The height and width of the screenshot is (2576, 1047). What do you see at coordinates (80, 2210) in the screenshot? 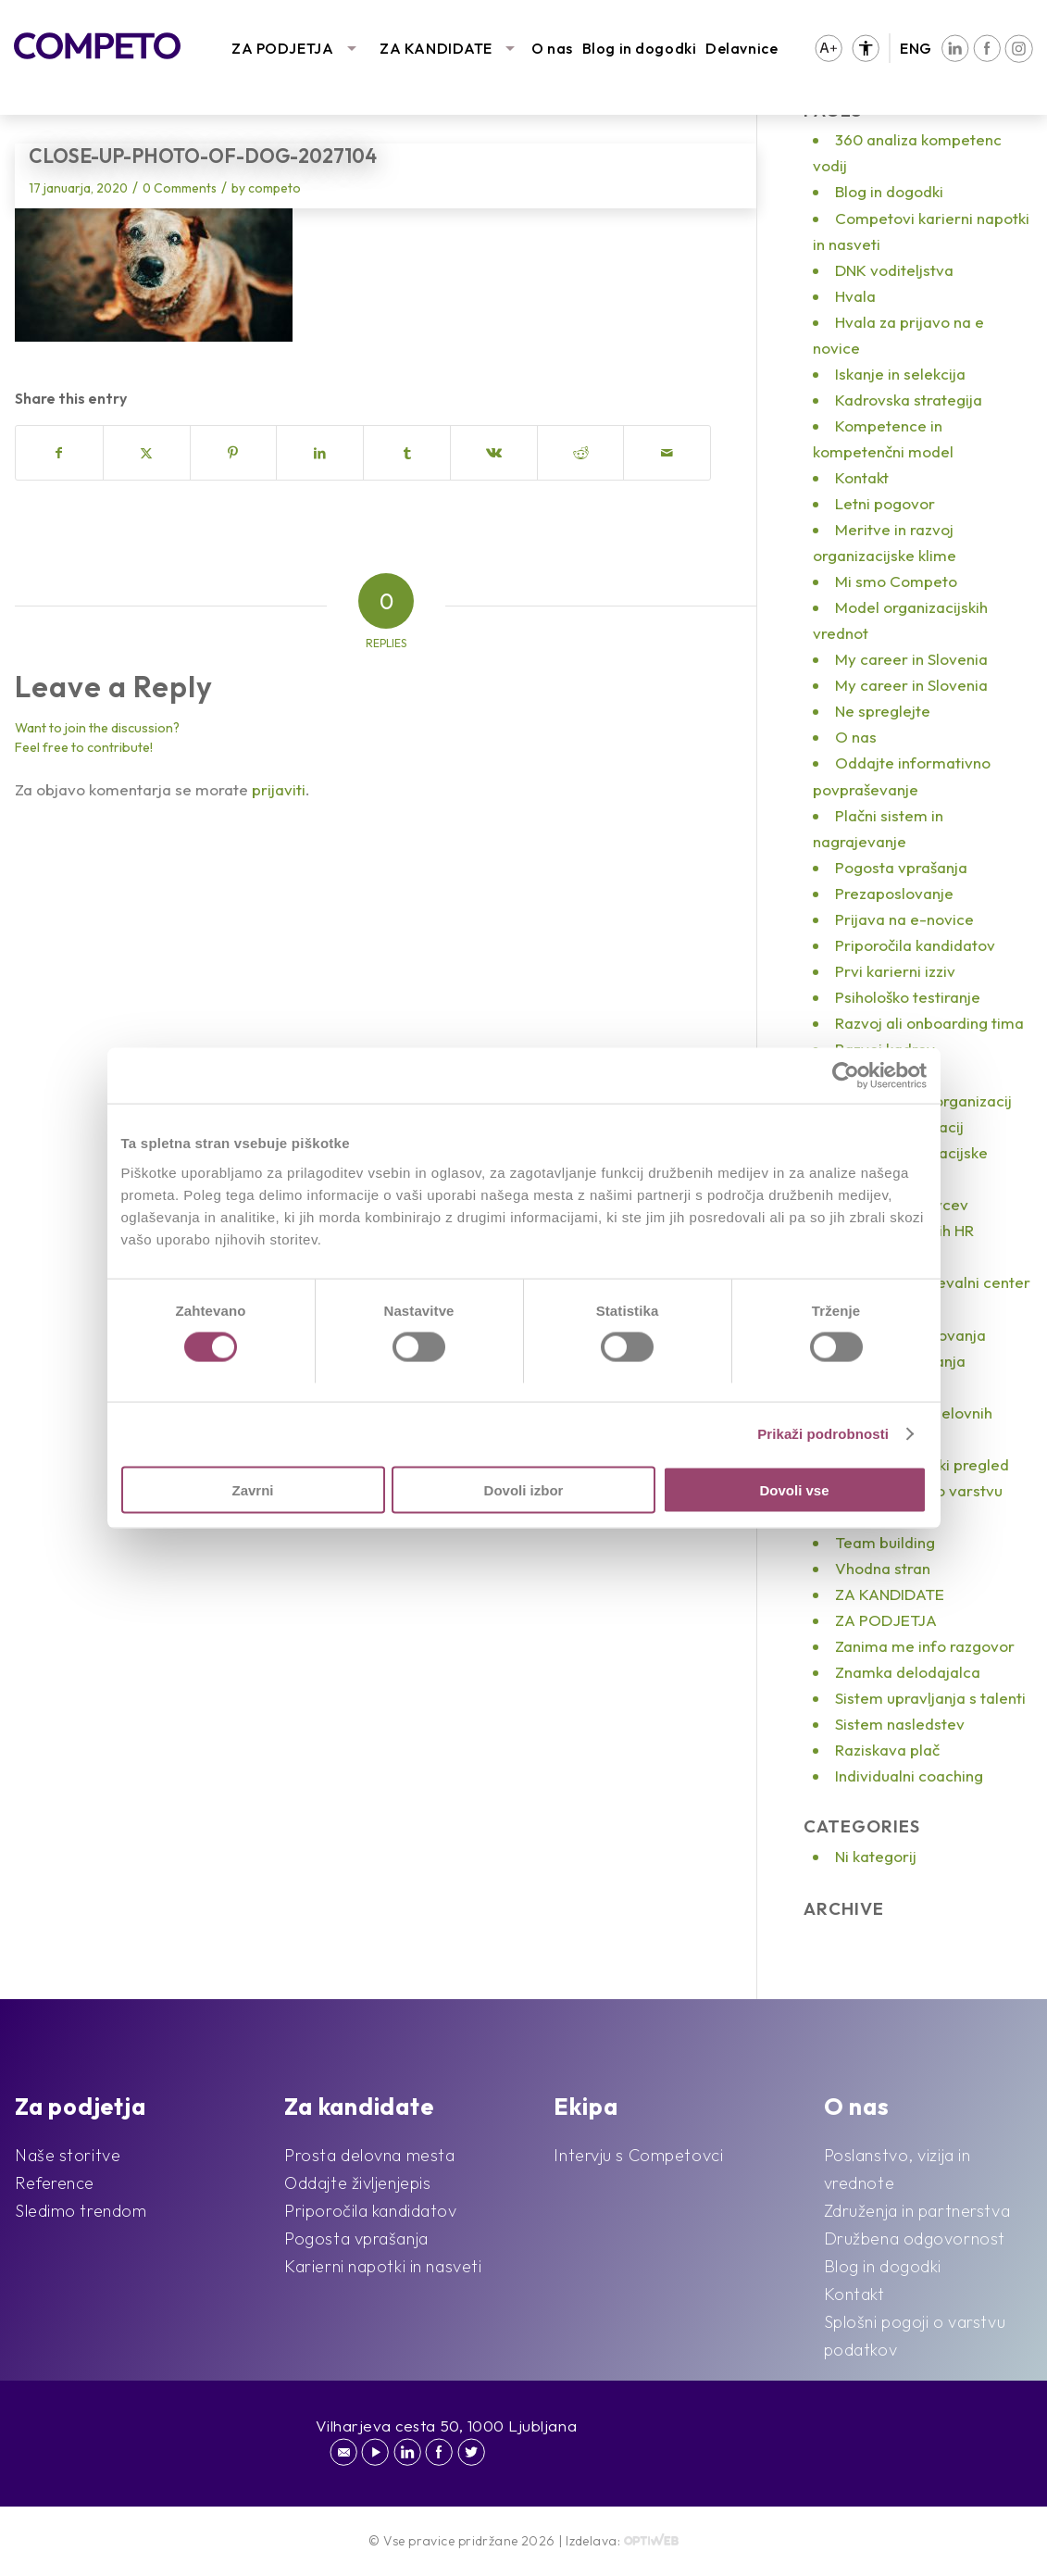
I see `Sledimo trendom` at bounding box center [80, 2210].